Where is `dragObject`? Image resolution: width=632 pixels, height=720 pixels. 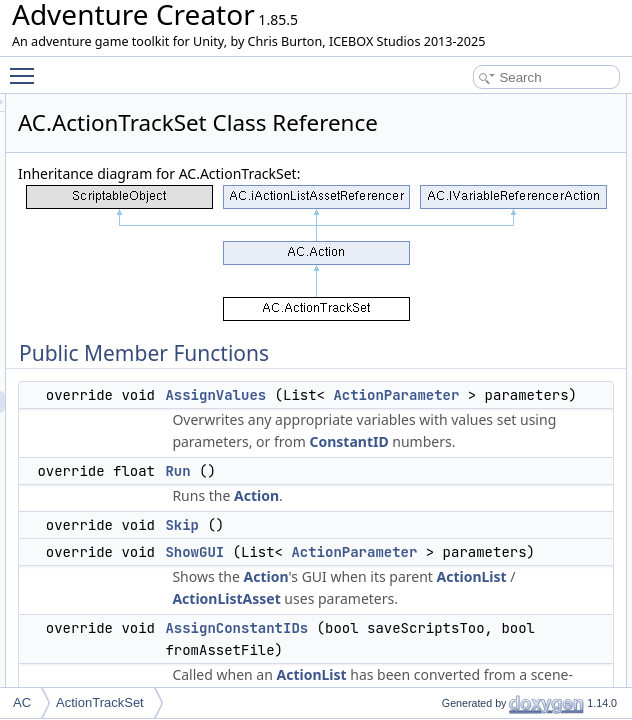 dragObject is located at coordinates (578, 391).